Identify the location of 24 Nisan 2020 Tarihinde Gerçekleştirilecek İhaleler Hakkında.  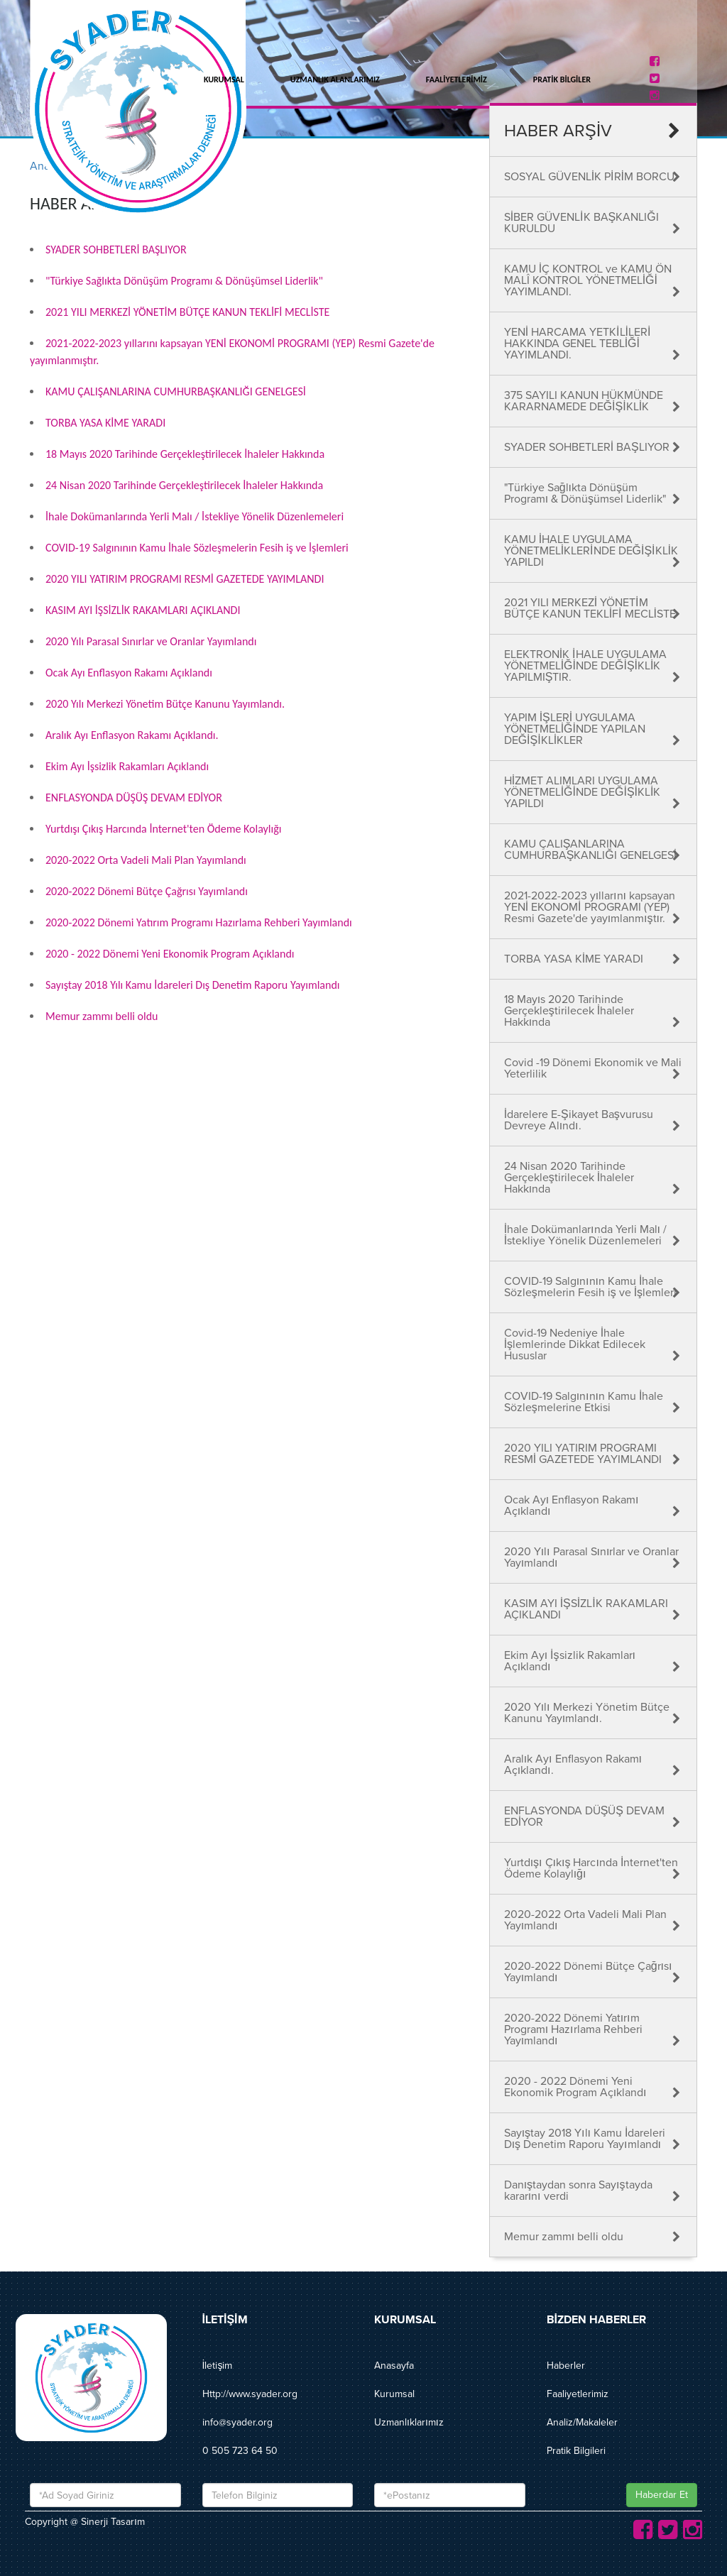
(184, 485).